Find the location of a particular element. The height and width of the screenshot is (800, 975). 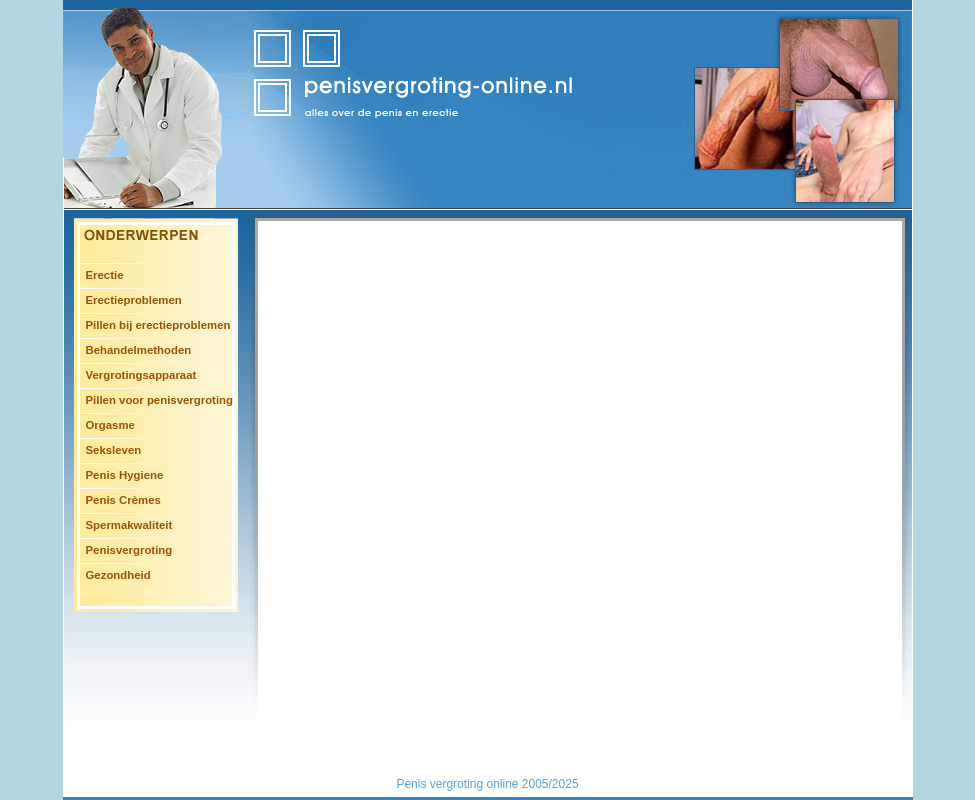

Seksleven is located at coordinates (114, 450).